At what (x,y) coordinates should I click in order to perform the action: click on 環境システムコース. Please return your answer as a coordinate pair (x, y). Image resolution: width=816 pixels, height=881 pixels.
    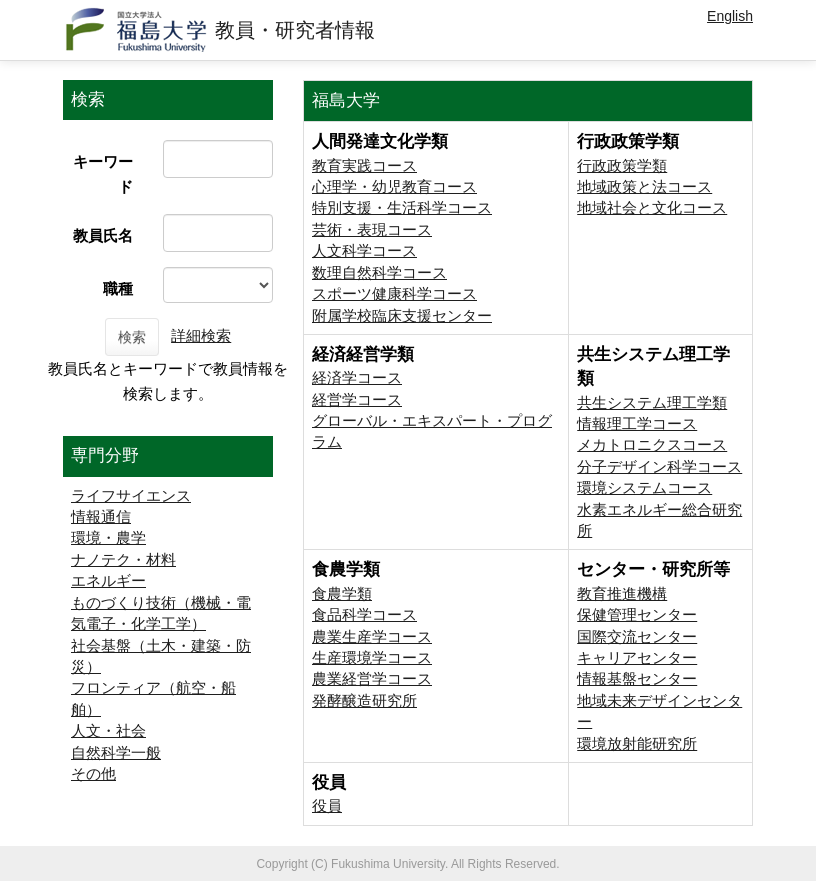
    Looking at the image, I should click on (644, 487).